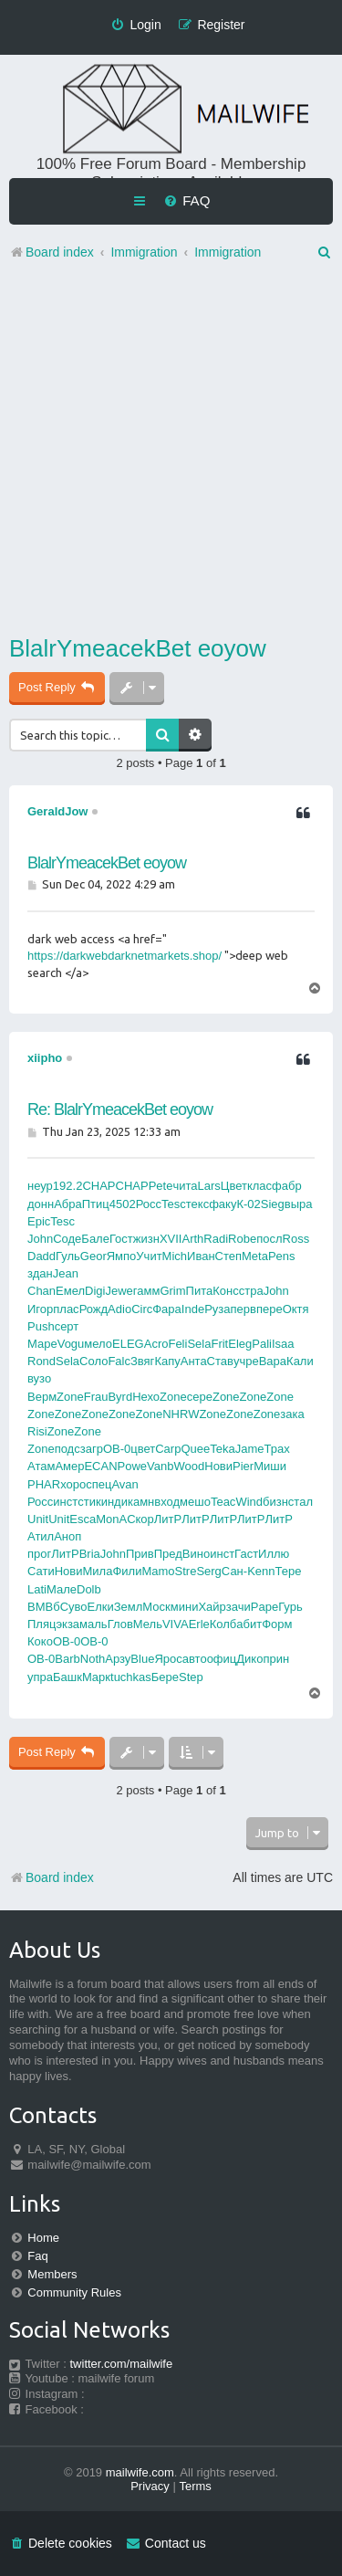 This screenshot has height=2576, width=342. I want to click on Arth, so click(192, 1239).